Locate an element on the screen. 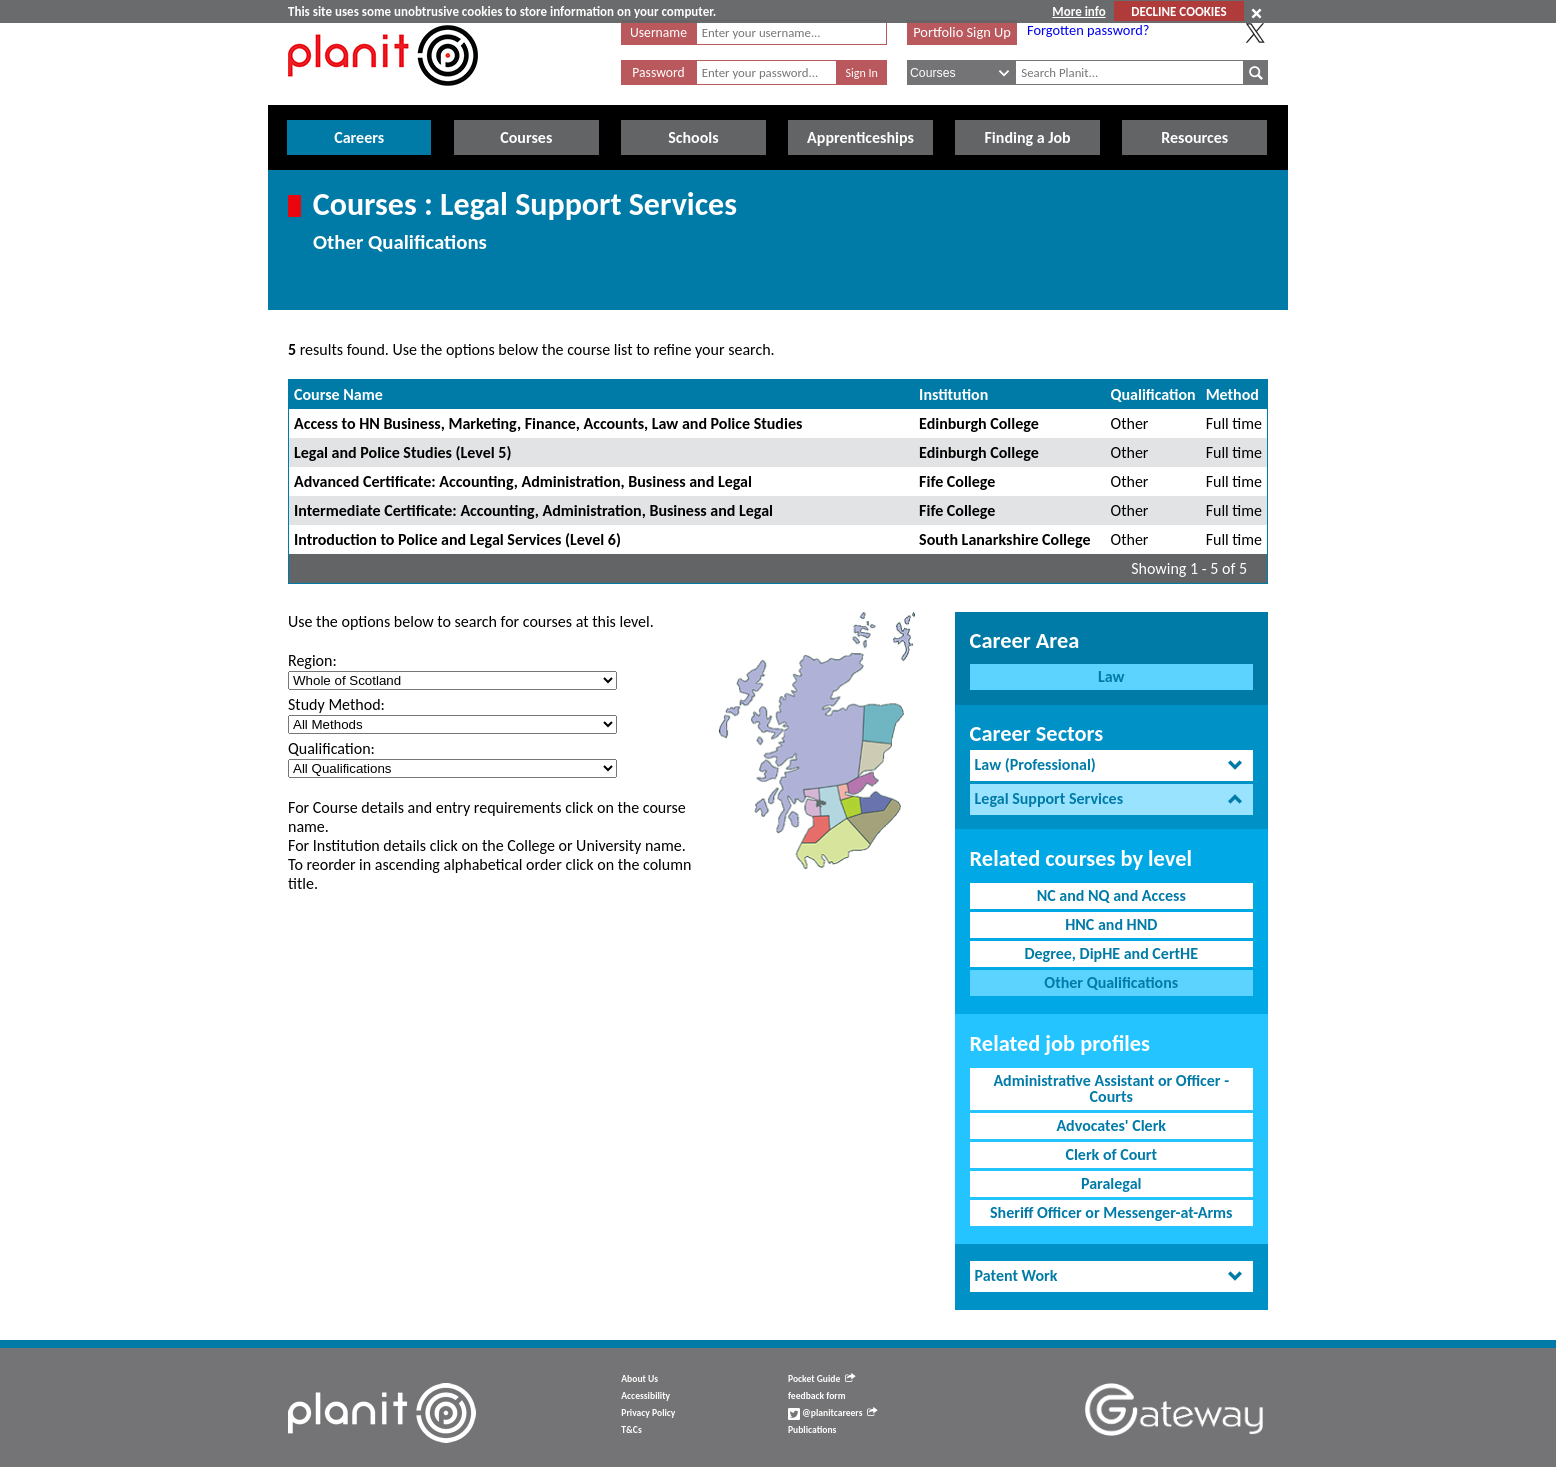 The width and height of the screenshot is (1556, 1467). [tab] is located at coordinates (1111, 765).